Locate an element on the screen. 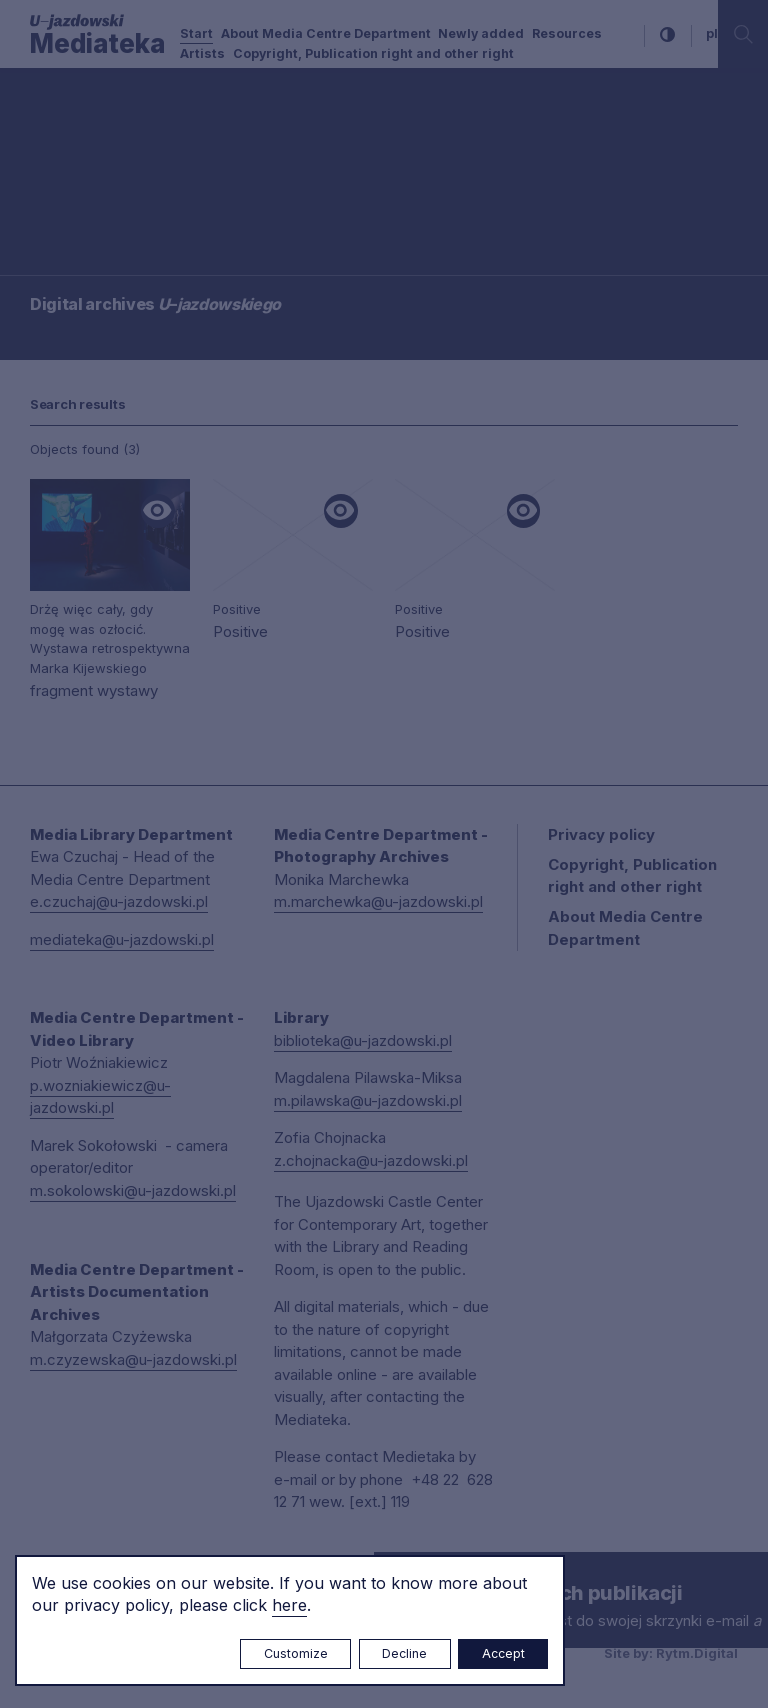 The height and width of the screenshot is (1708, 768). About Media Centre Department is located at coordinates (326, 33).